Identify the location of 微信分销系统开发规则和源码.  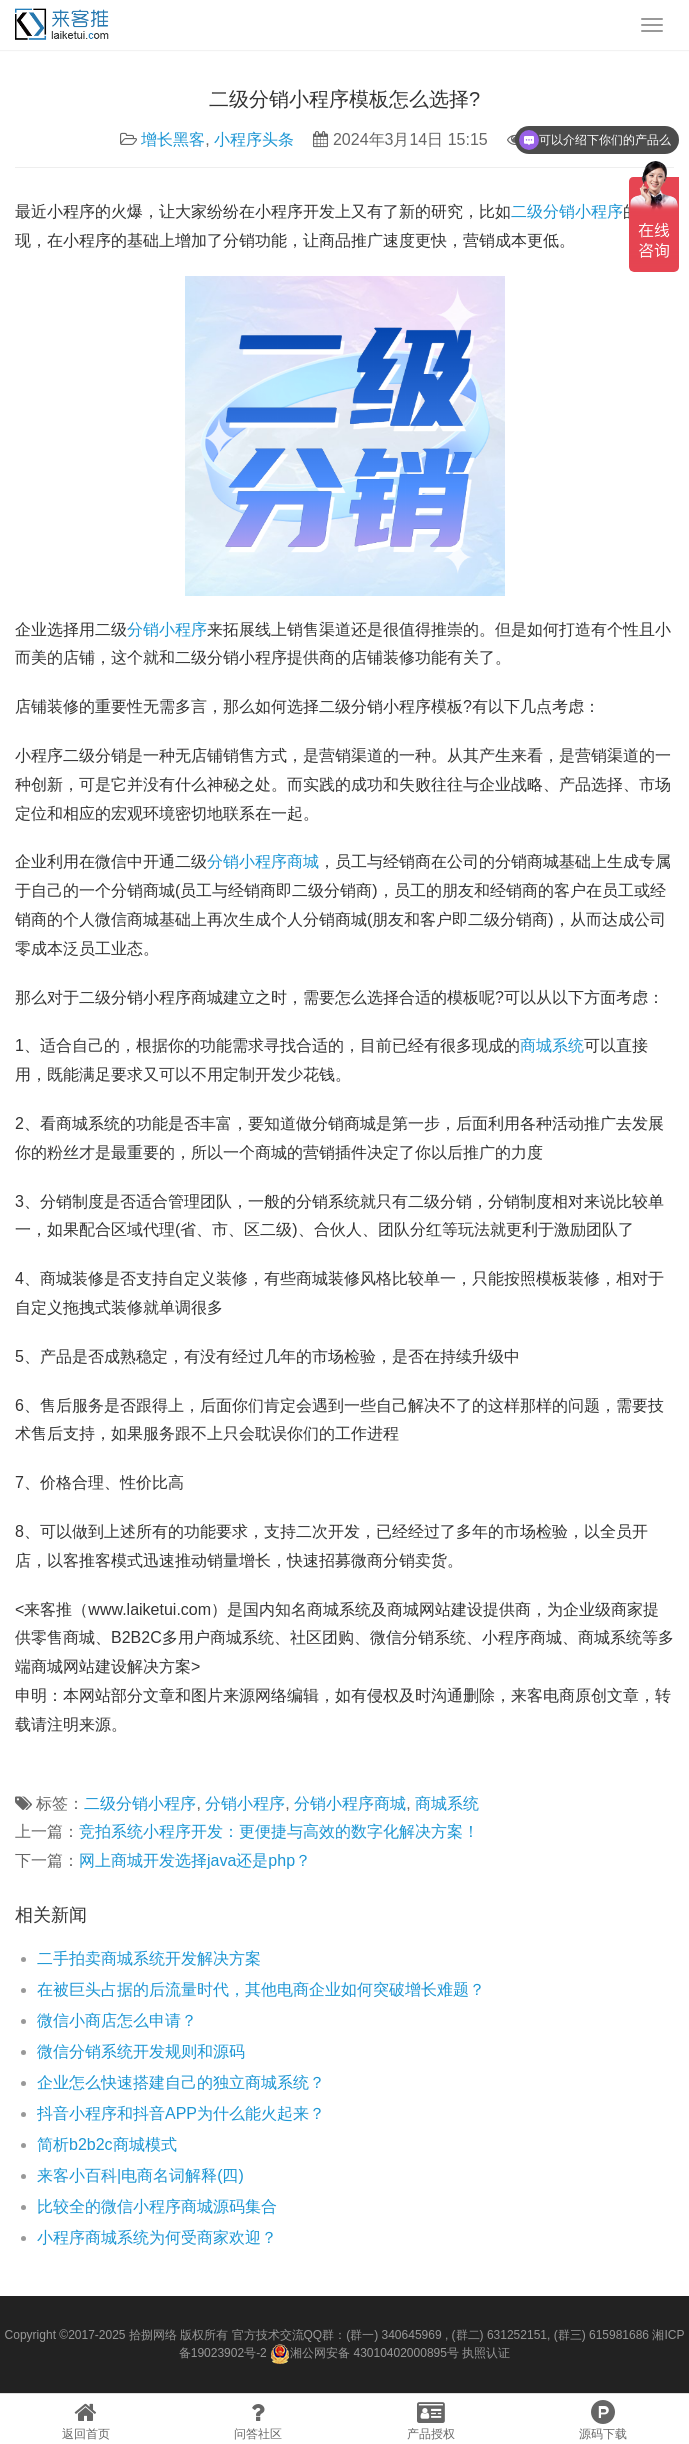
(141, 2051).